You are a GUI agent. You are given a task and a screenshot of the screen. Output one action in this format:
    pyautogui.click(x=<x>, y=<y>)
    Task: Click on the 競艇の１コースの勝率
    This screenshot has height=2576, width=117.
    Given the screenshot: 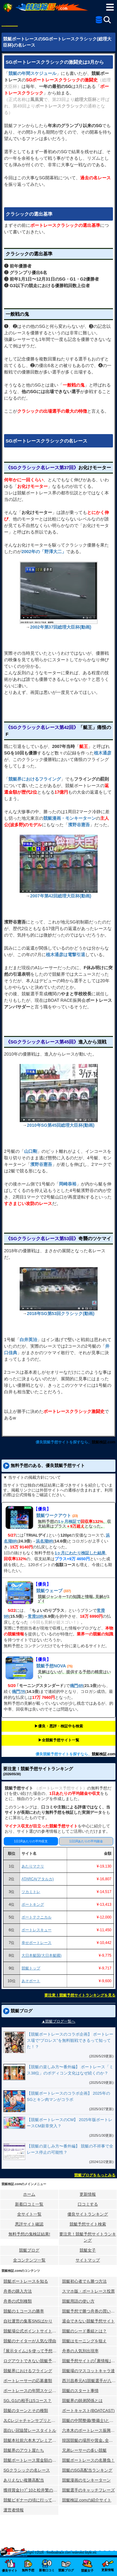 What is the action you would take?
    pyautogui.click(x=23, y=2311)
    